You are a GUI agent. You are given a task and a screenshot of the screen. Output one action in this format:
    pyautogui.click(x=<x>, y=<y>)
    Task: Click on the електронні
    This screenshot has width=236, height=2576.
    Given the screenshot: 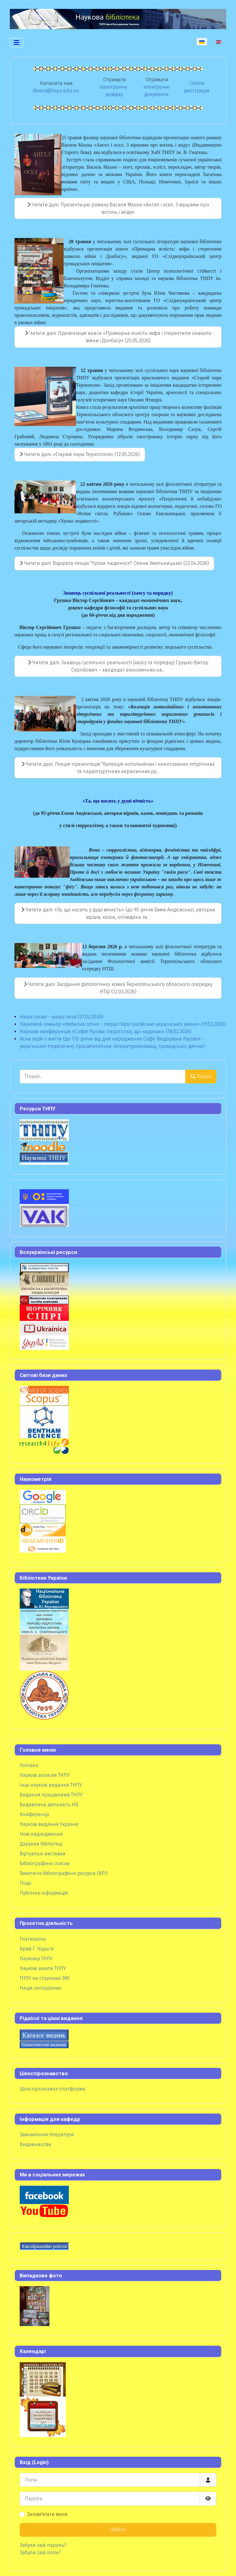 What is the action you would take?
    pyautogui.click(x=156, y=87)
    